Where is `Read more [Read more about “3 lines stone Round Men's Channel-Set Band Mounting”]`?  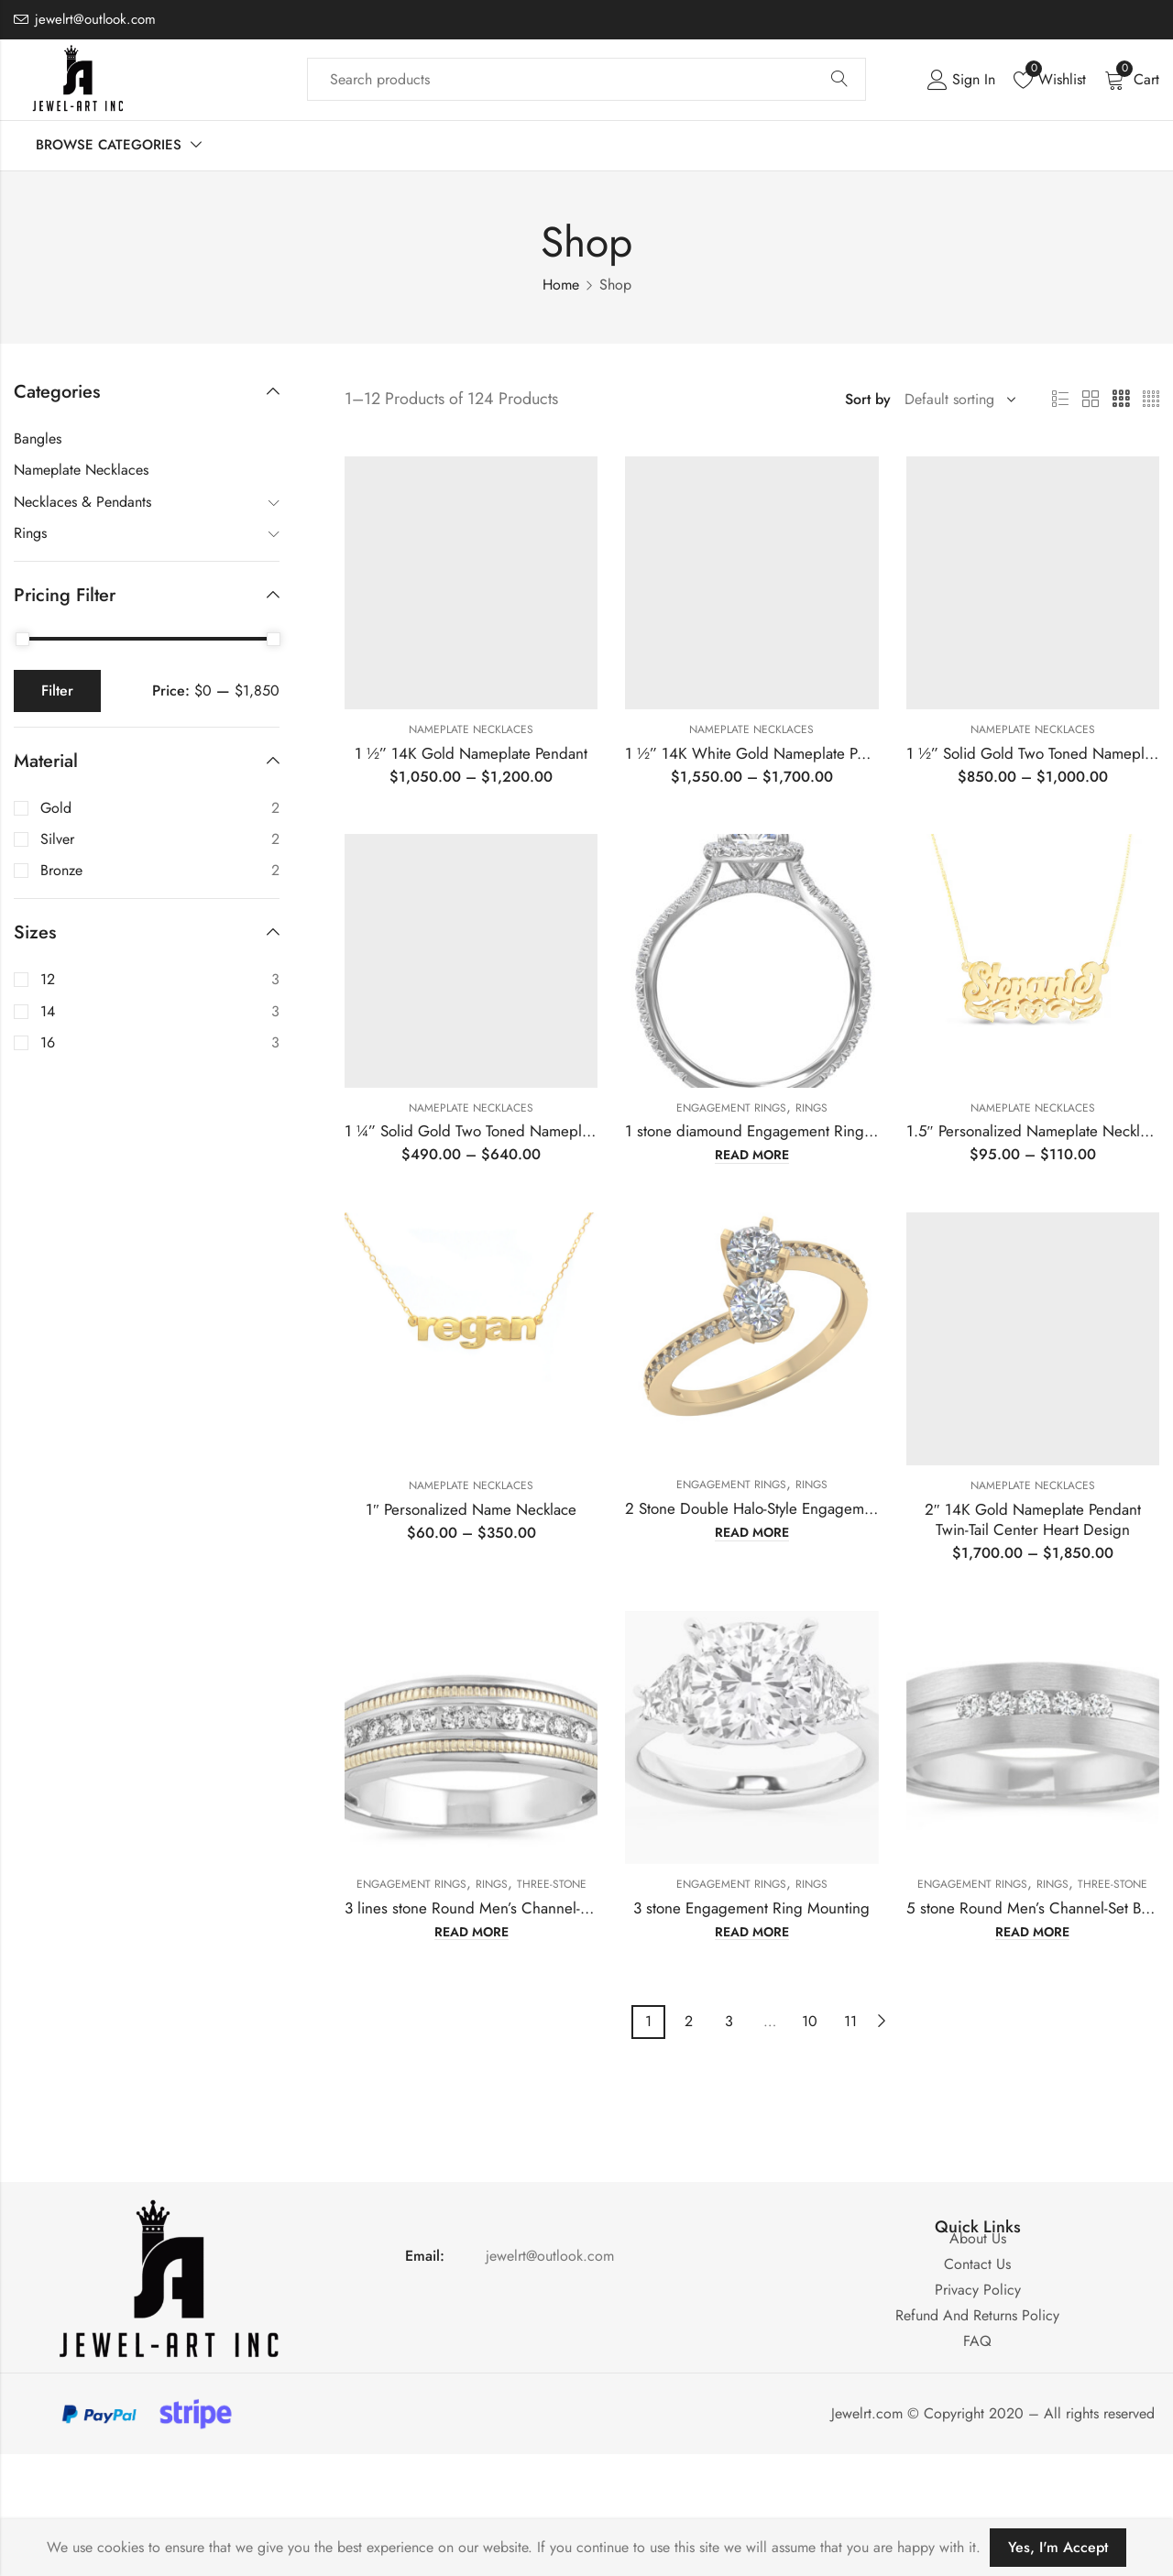
Read more [Read more about “3 lines stone Round Men's Channel-Set Band Mounting”] is located at coordinates (471, 1932).